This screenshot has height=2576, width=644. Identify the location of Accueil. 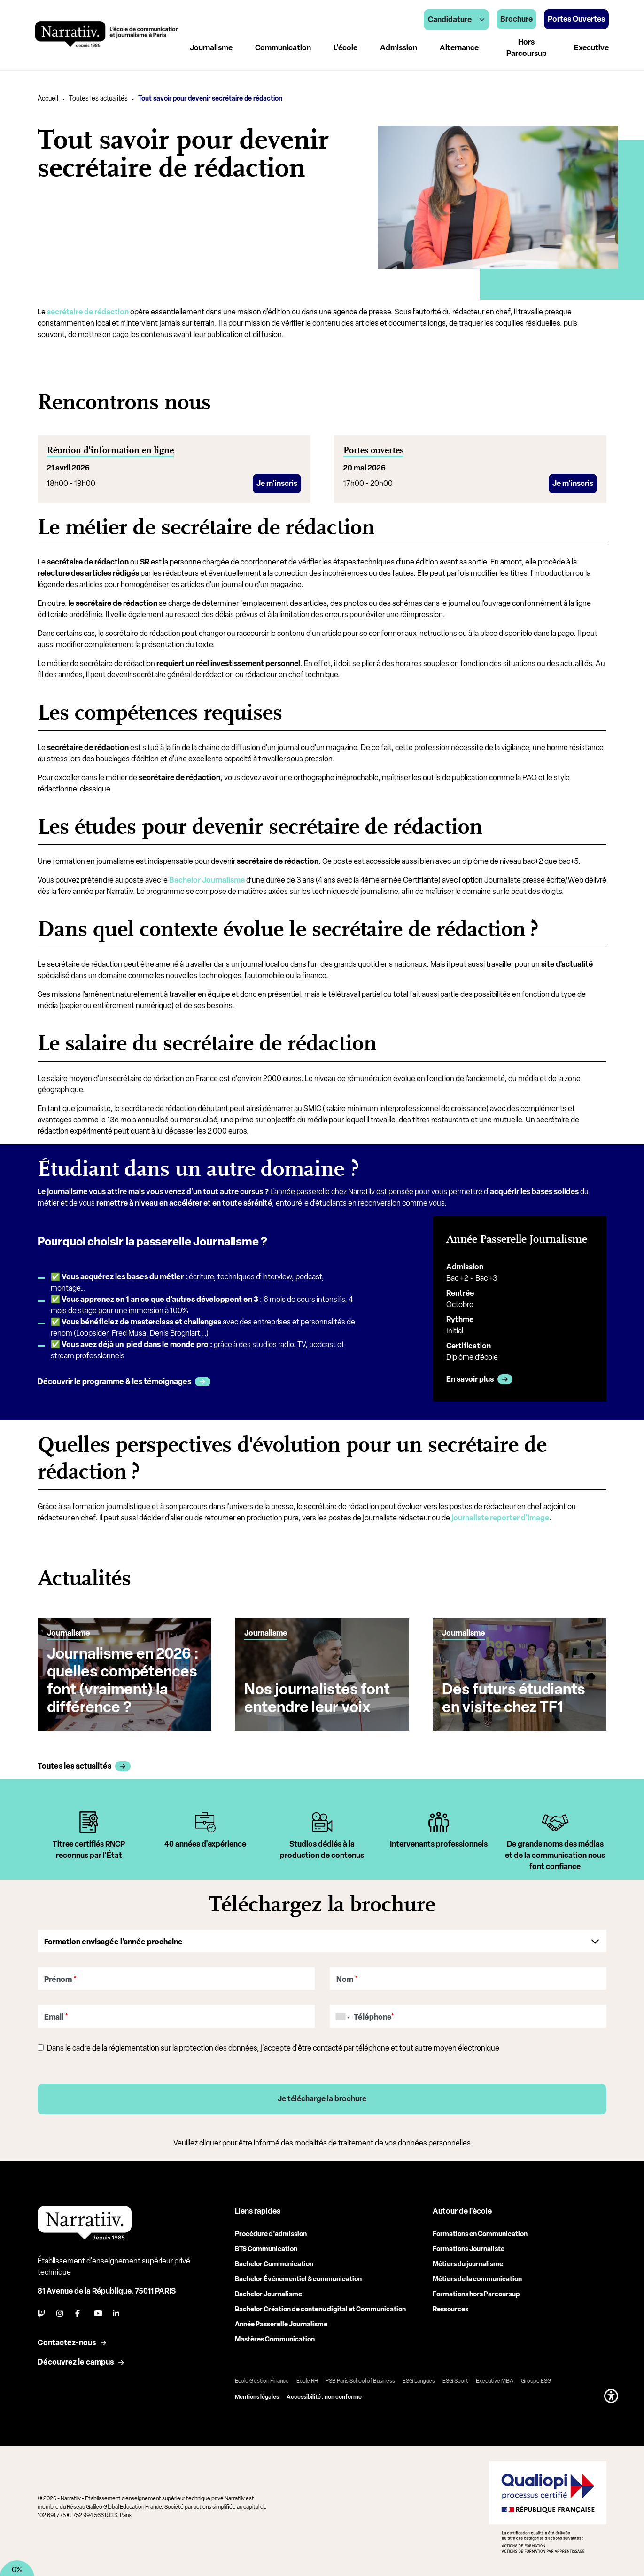
(48, 98).